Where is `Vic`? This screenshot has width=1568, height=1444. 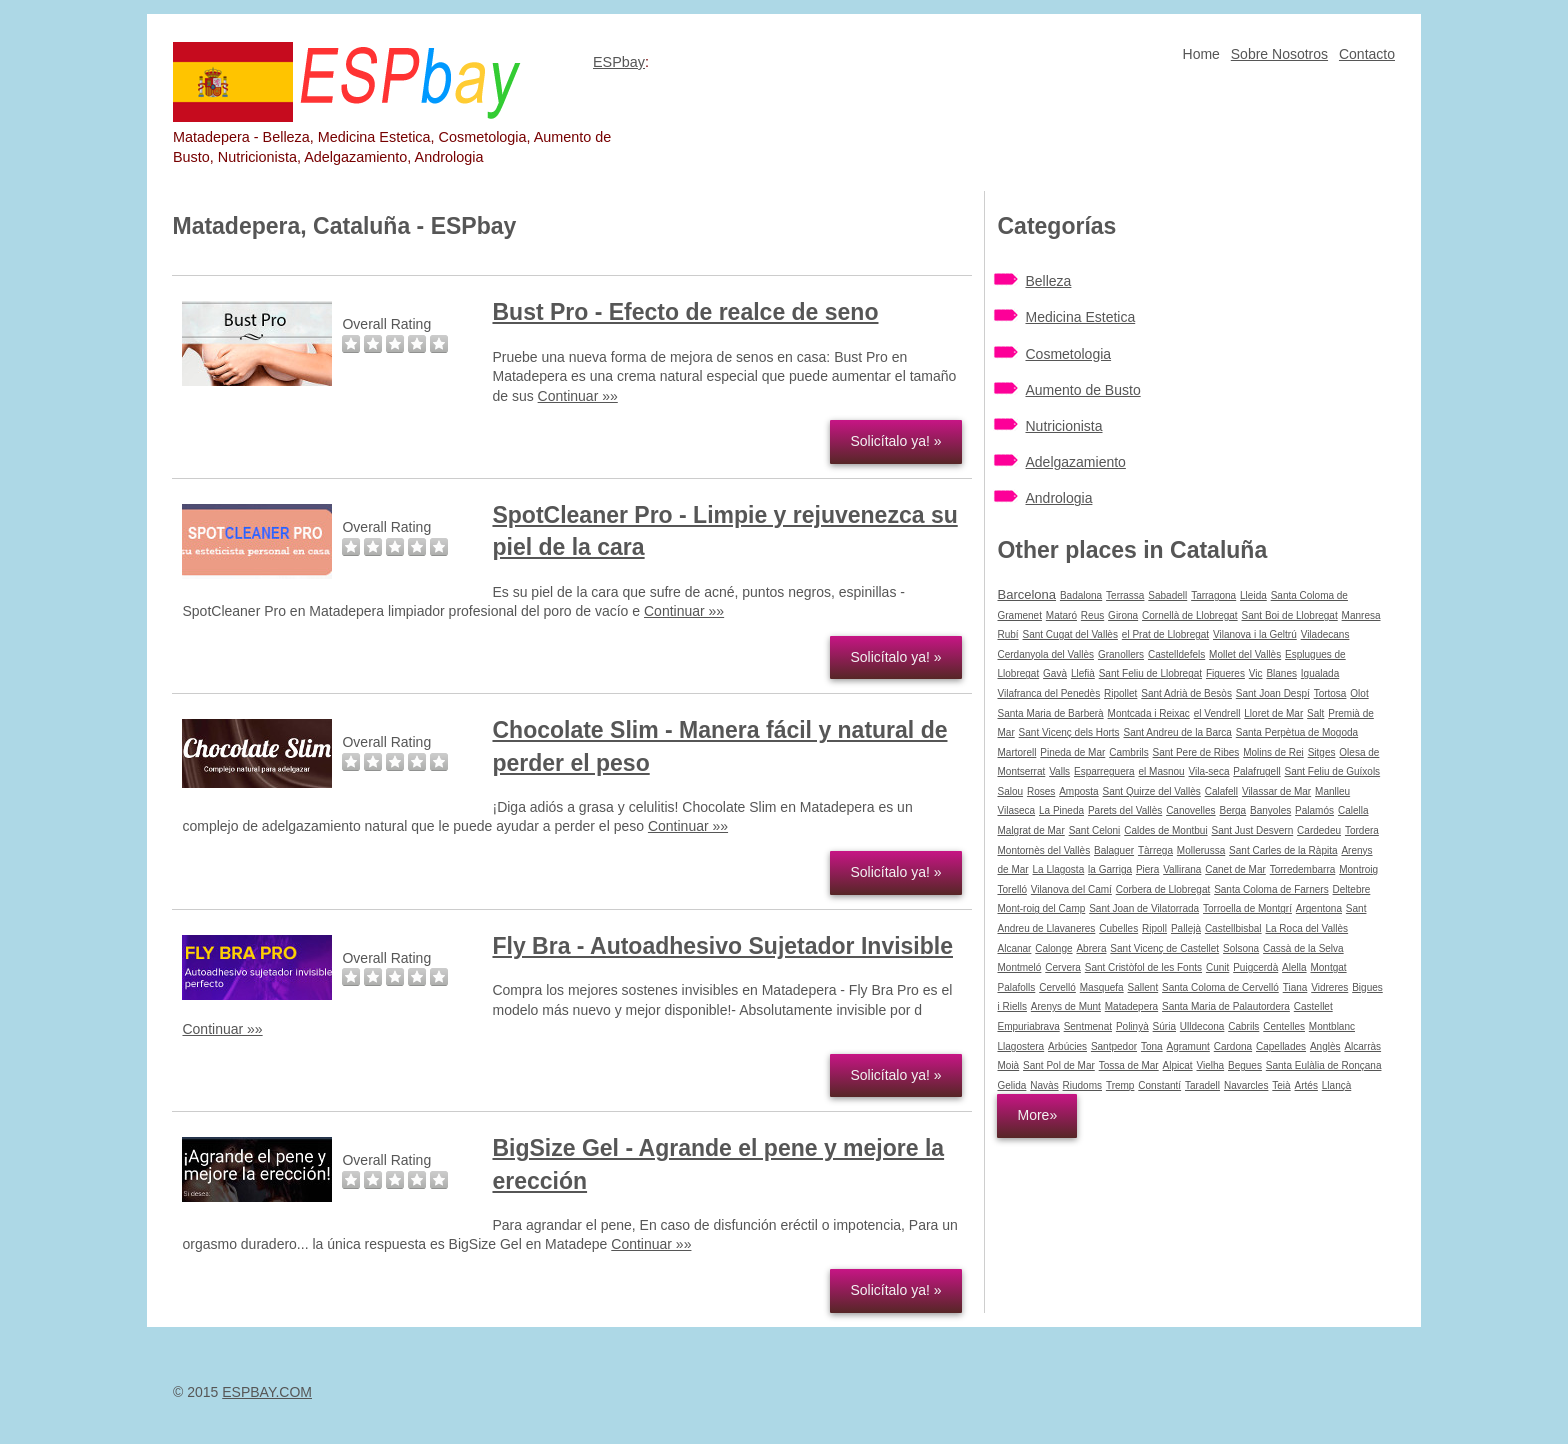
Vic is located at coordinates (1256, 673).